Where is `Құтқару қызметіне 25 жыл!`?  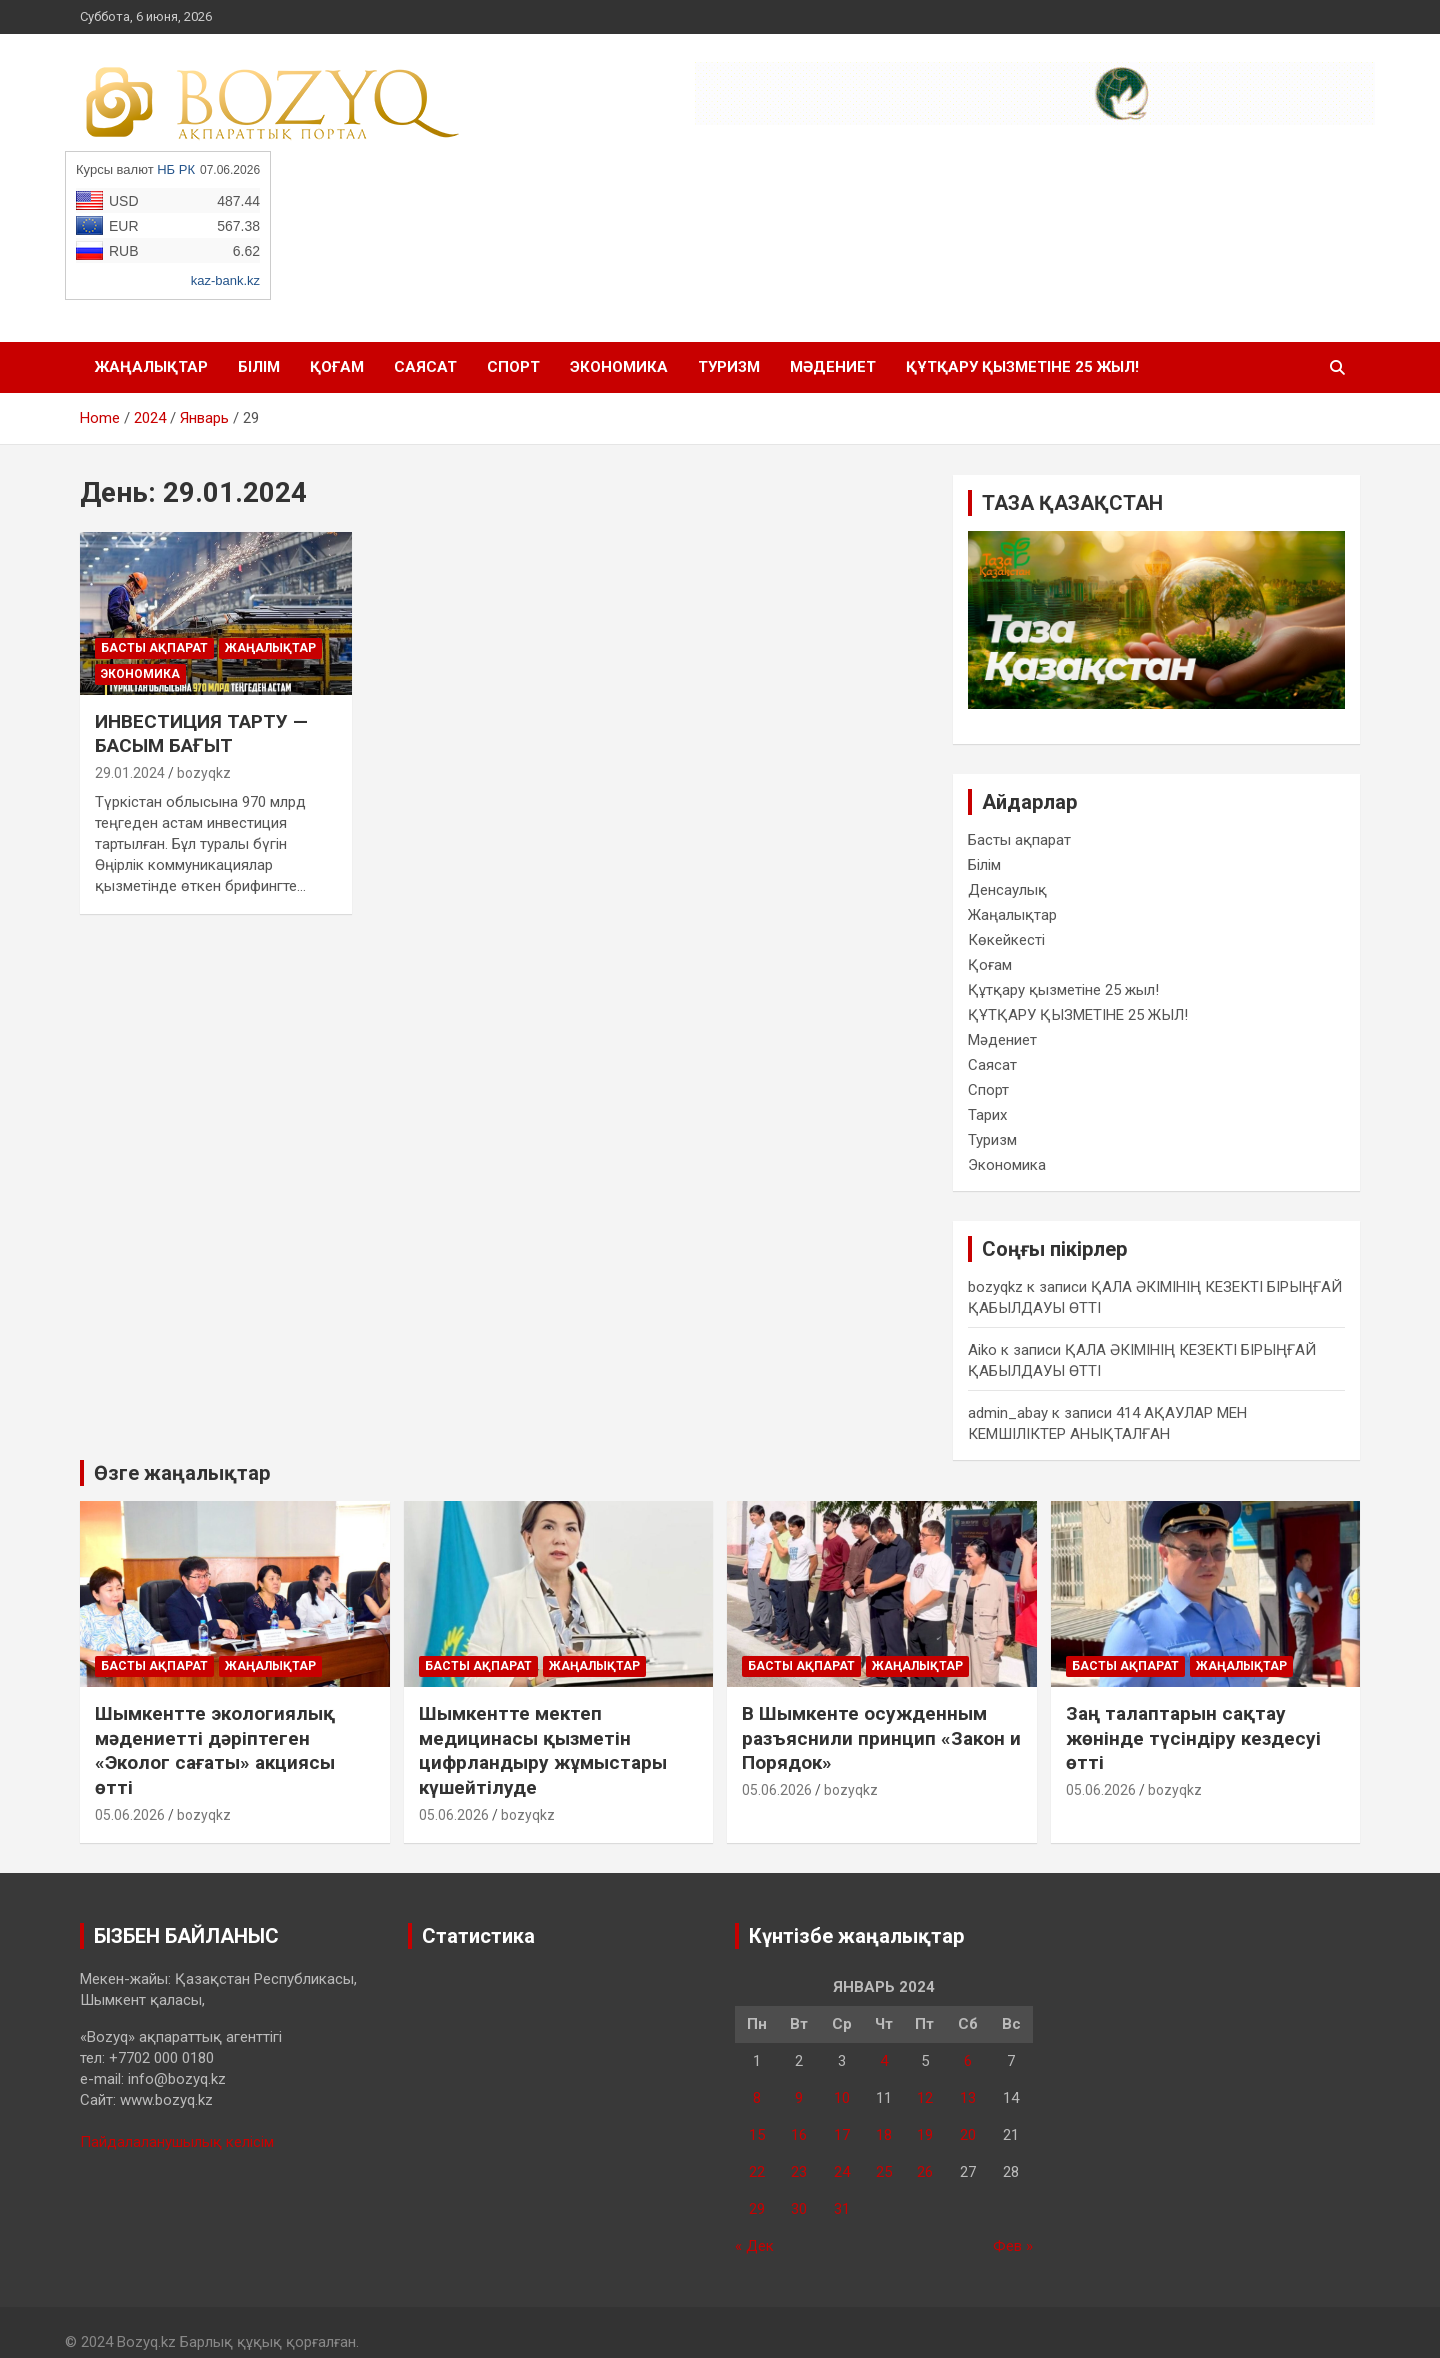 Құтқару қызметіне 25 жыл! is located at coordinates (1063, 990).